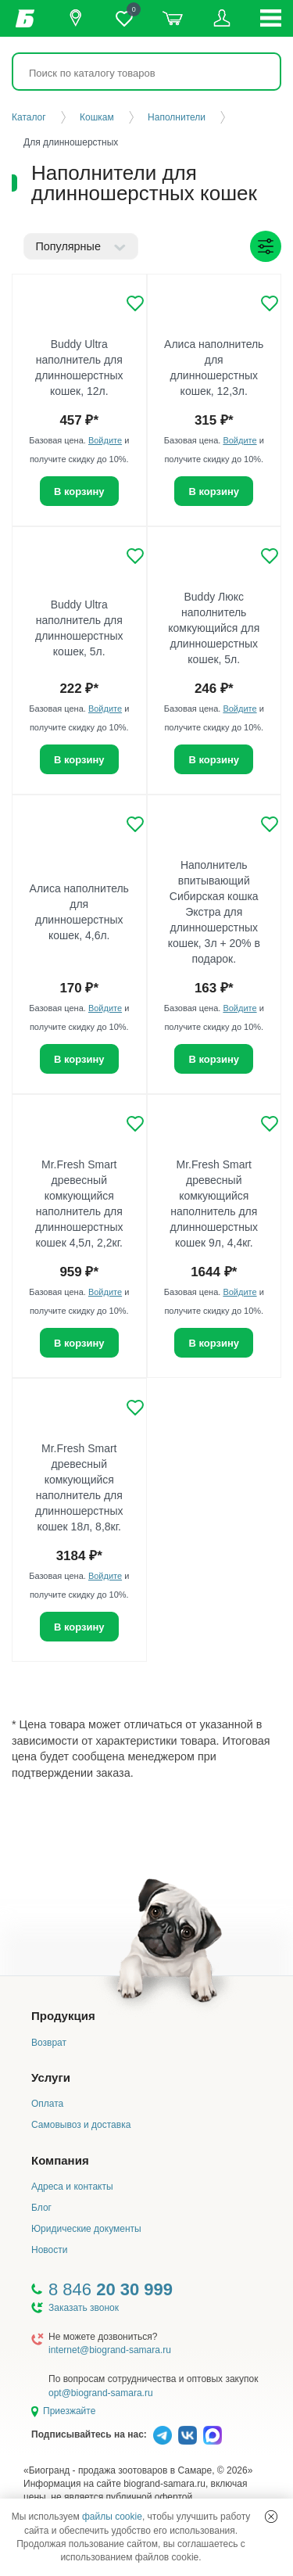 Image resolution: width=293 pixels, height=2576 pixels. What do you see at coordinates (112, 2516) in the screenshot?
I see `файлы cookie` at bounding box center [112, 2516].